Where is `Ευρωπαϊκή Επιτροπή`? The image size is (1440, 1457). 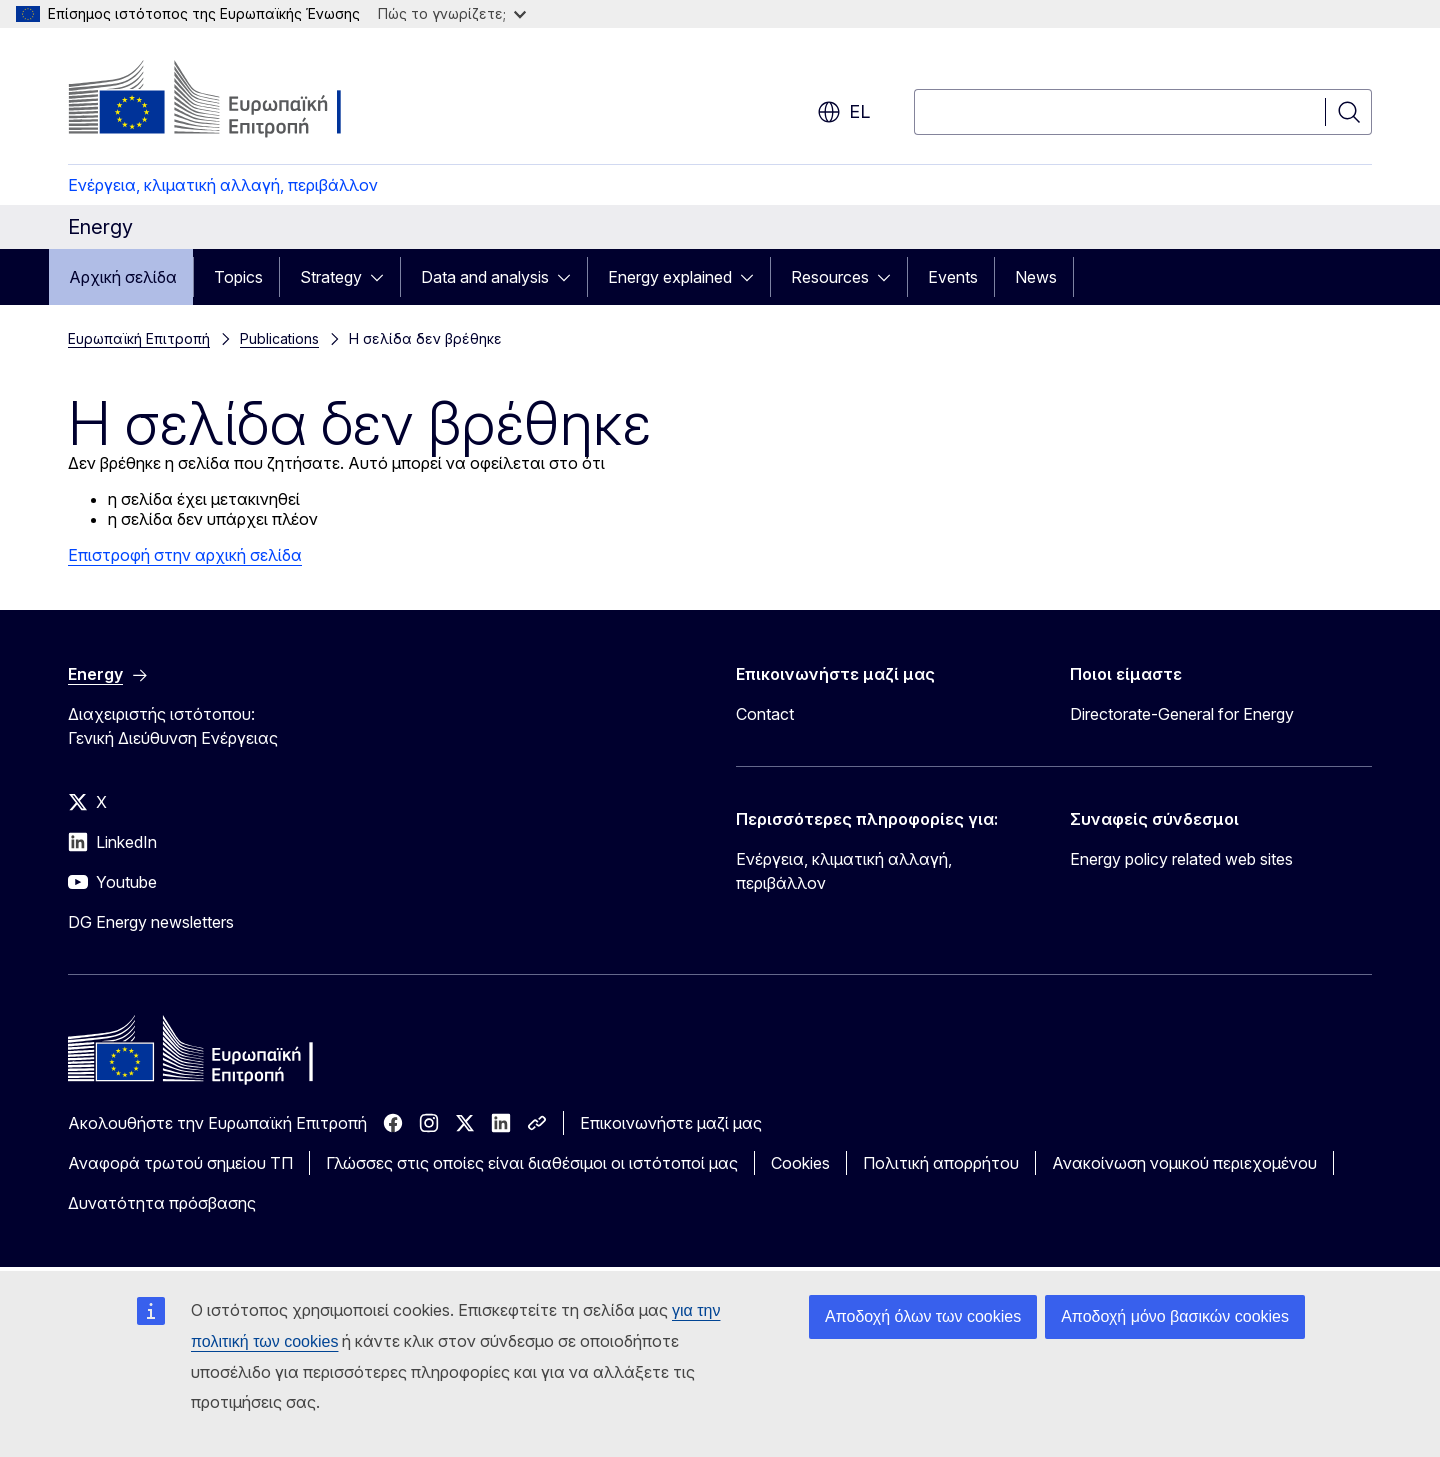 Ευρωπαϊκή Επιτροπή is located at coordinates (139, 338).